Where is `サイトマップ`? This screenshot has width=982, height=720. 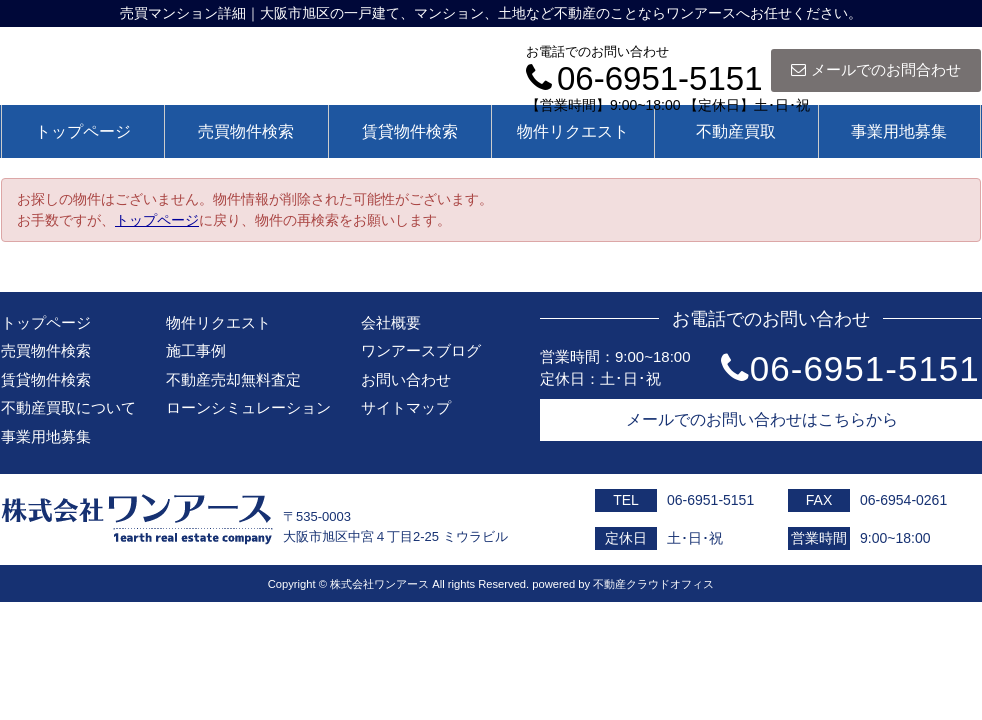
サイトマップ is located at coordinates (406, 407).